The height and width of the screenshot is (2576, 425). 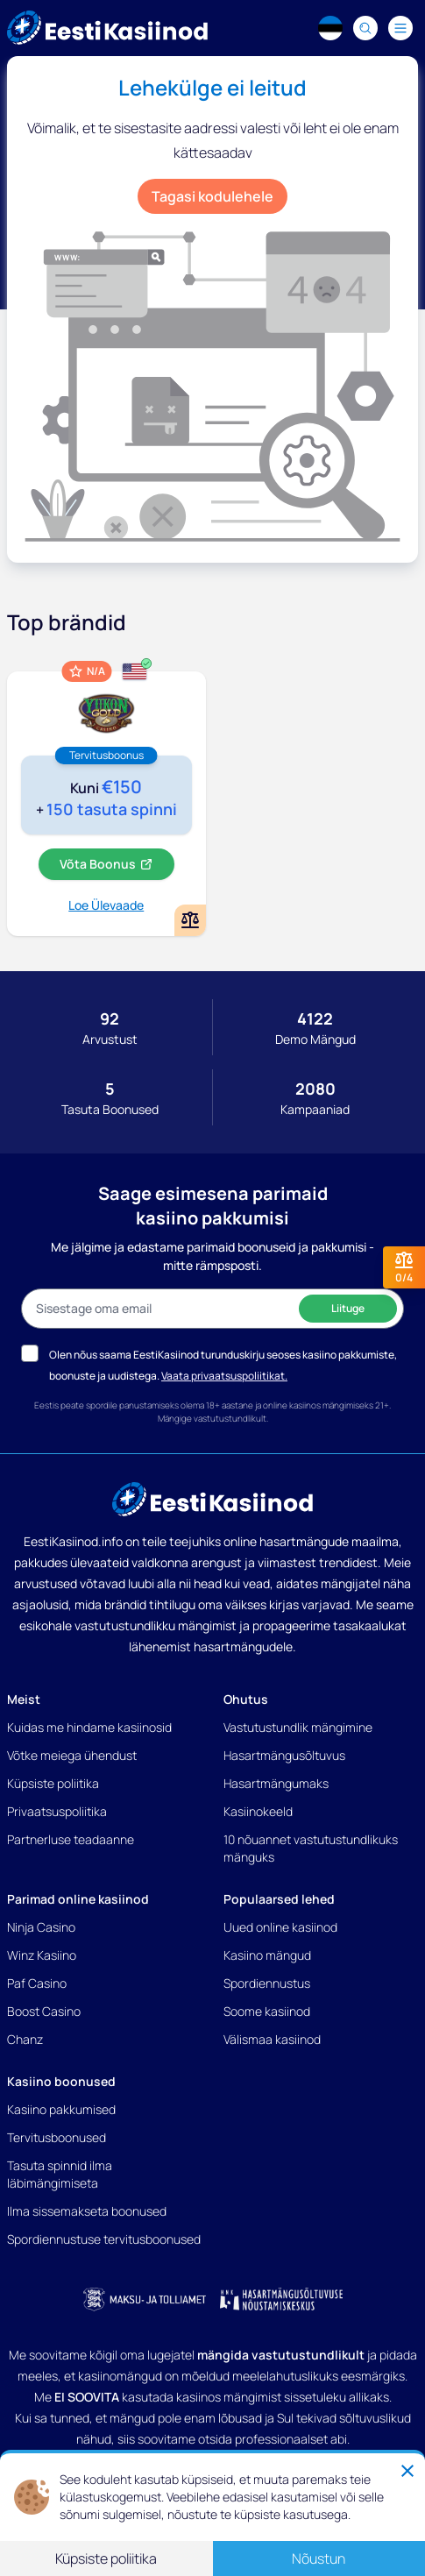 What do you see at coordinates (330, 28) in the screenshot?
I see `[Language switcher]` at bounding box center [330, 28].